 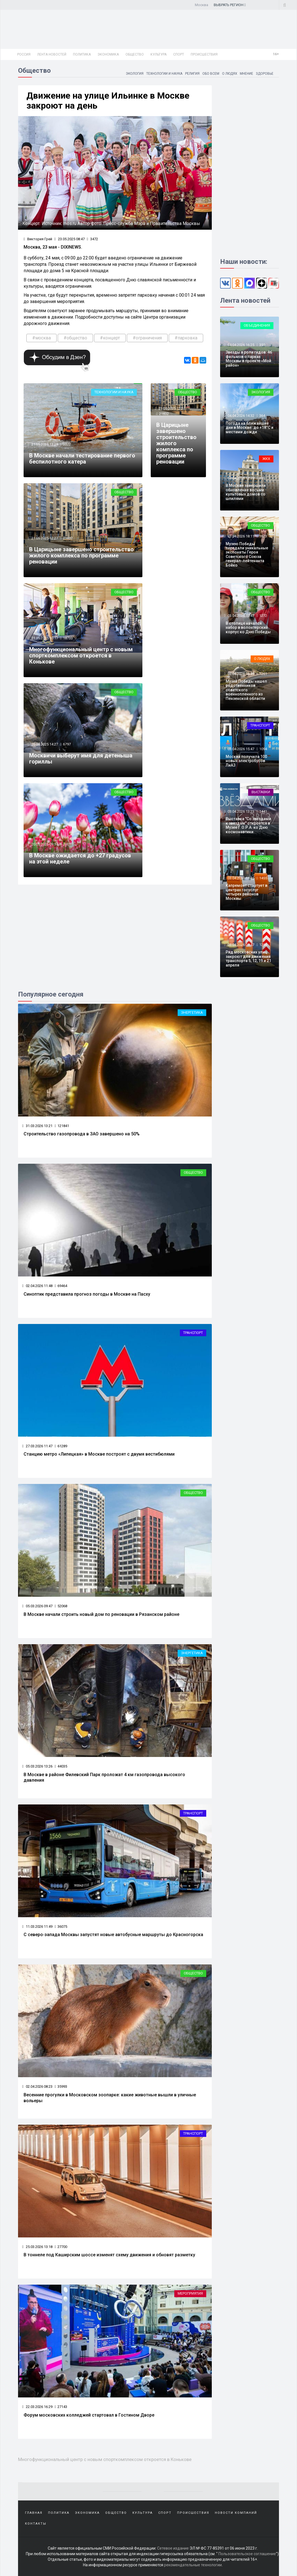 What do you see at coordinates (246, 690) in the screenshot?
I see `Музей Победы нашел родственников советского военнопленного из Пензенской области` at bounding box center [246, 690].